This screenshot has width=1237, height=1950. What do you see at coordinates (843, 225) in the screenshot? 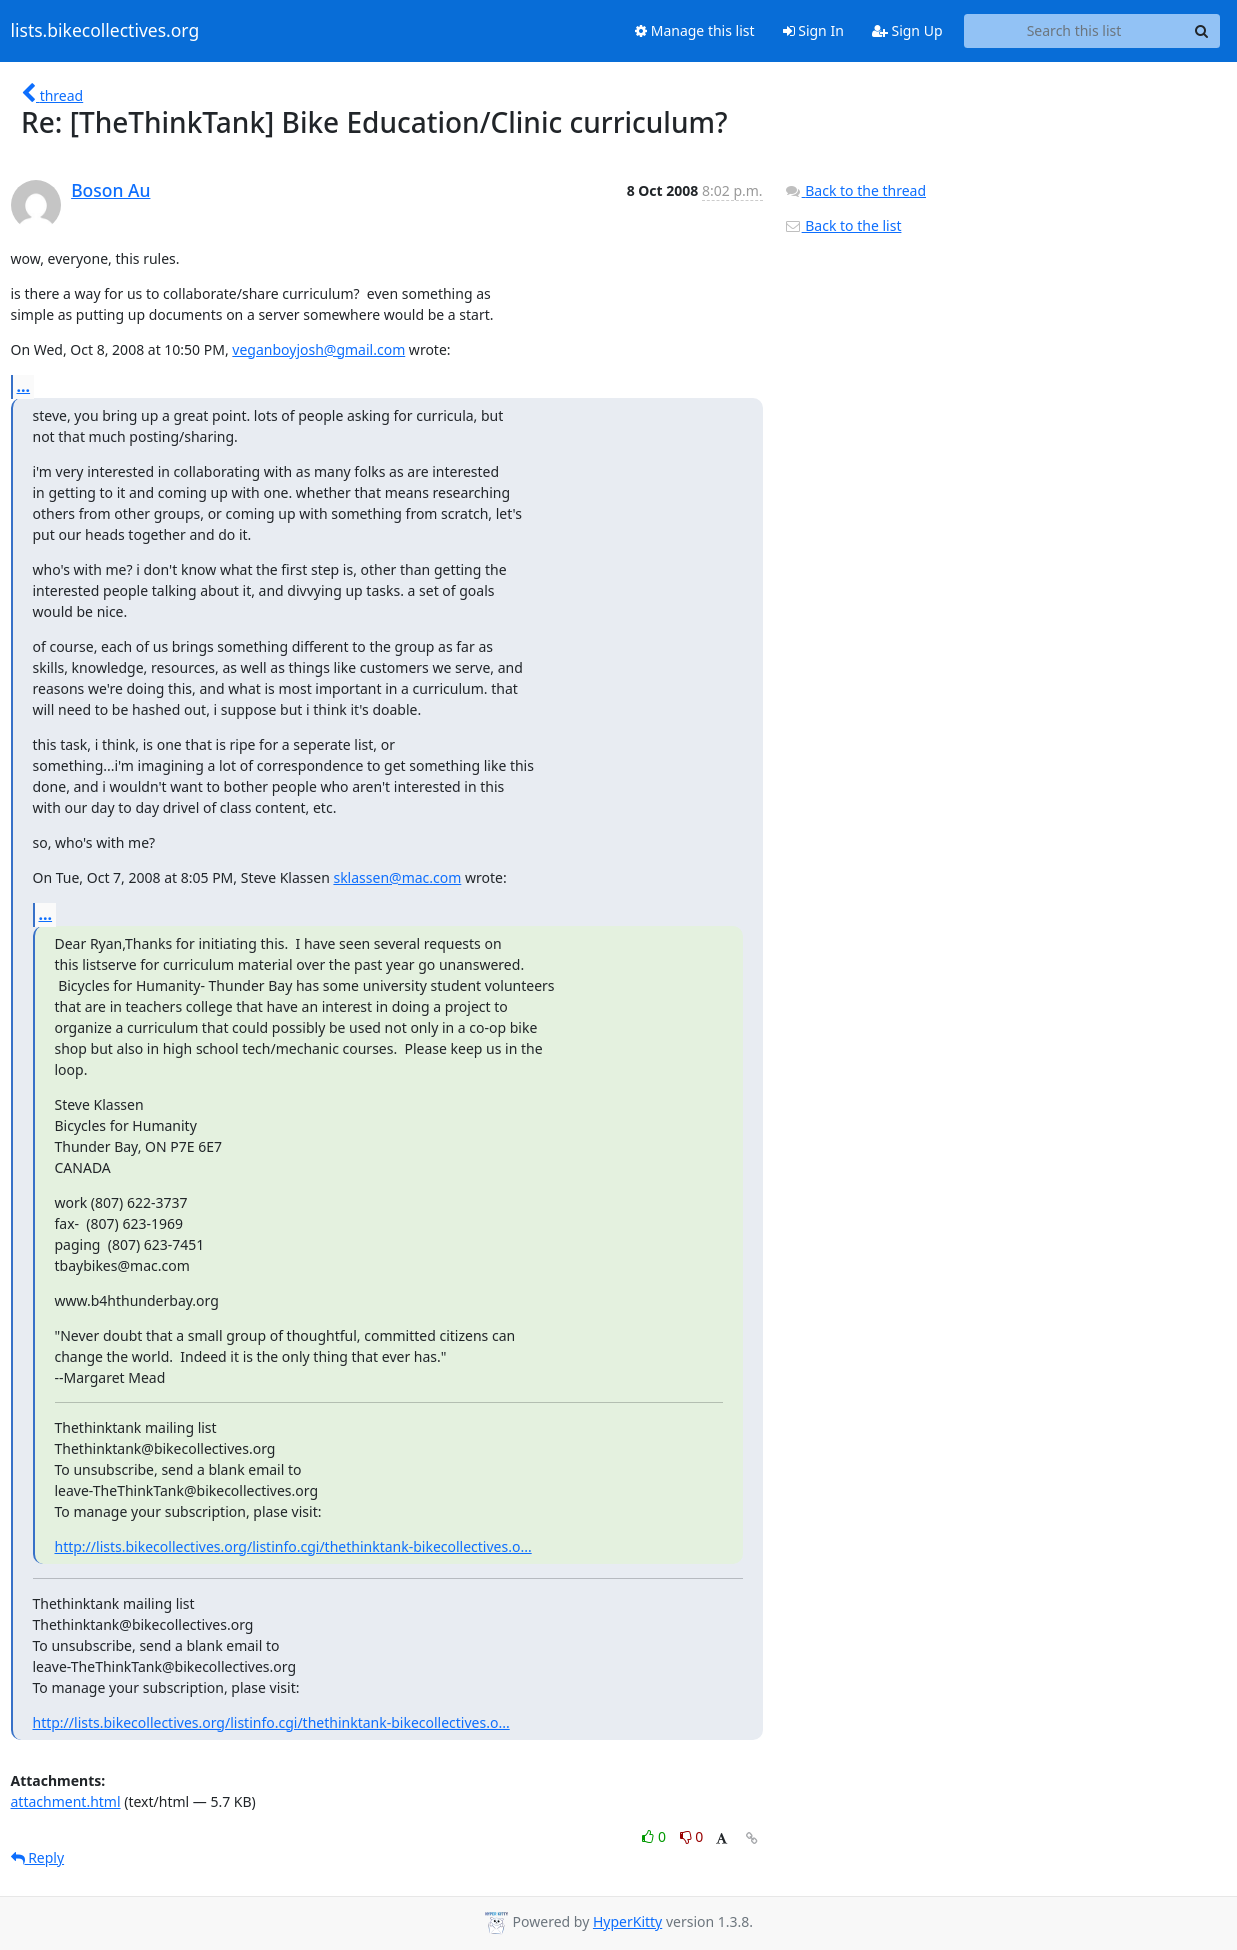
I see `Back to the list` at bounding box center [843, 225].